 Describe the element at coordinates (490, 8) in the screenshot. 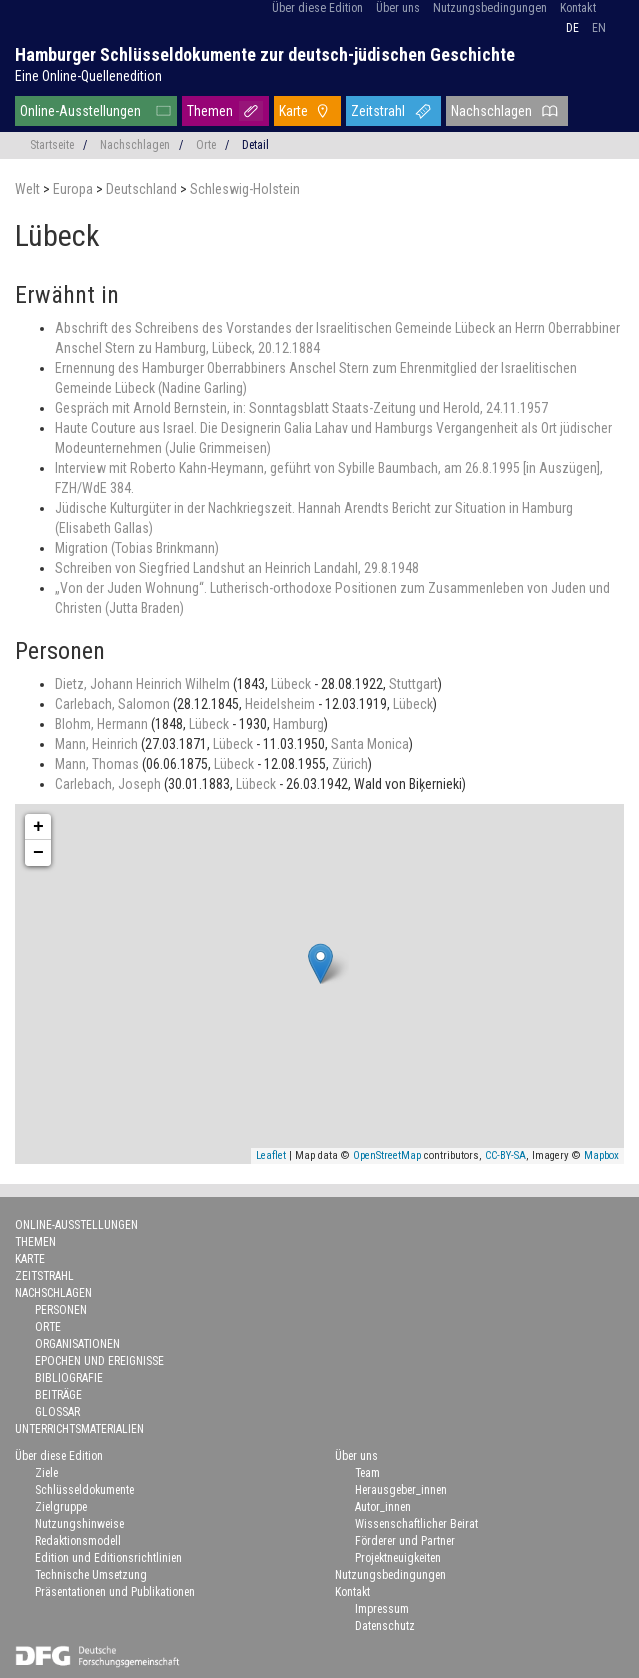

I see `Nutzungsbedingungen` at that location.